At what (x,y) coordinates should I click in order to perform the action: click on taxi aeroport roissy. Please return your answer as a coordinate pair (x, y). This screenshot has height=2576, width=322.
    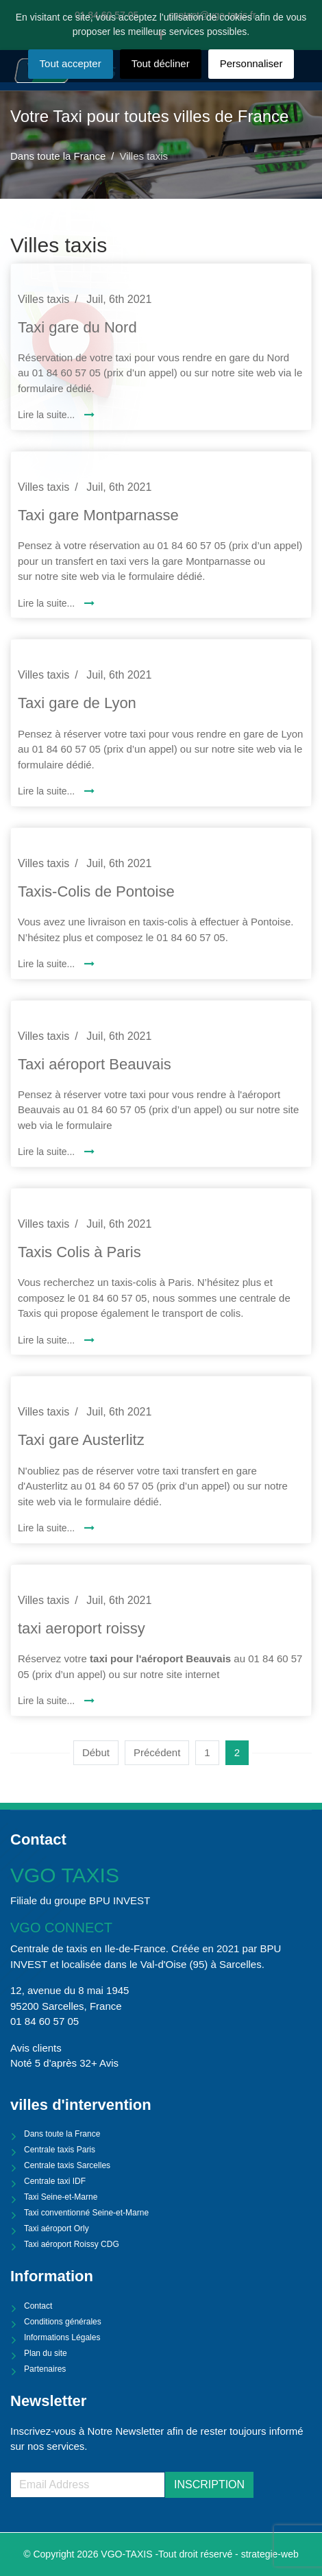
    Looking at the image, I should click on (81, 1628).